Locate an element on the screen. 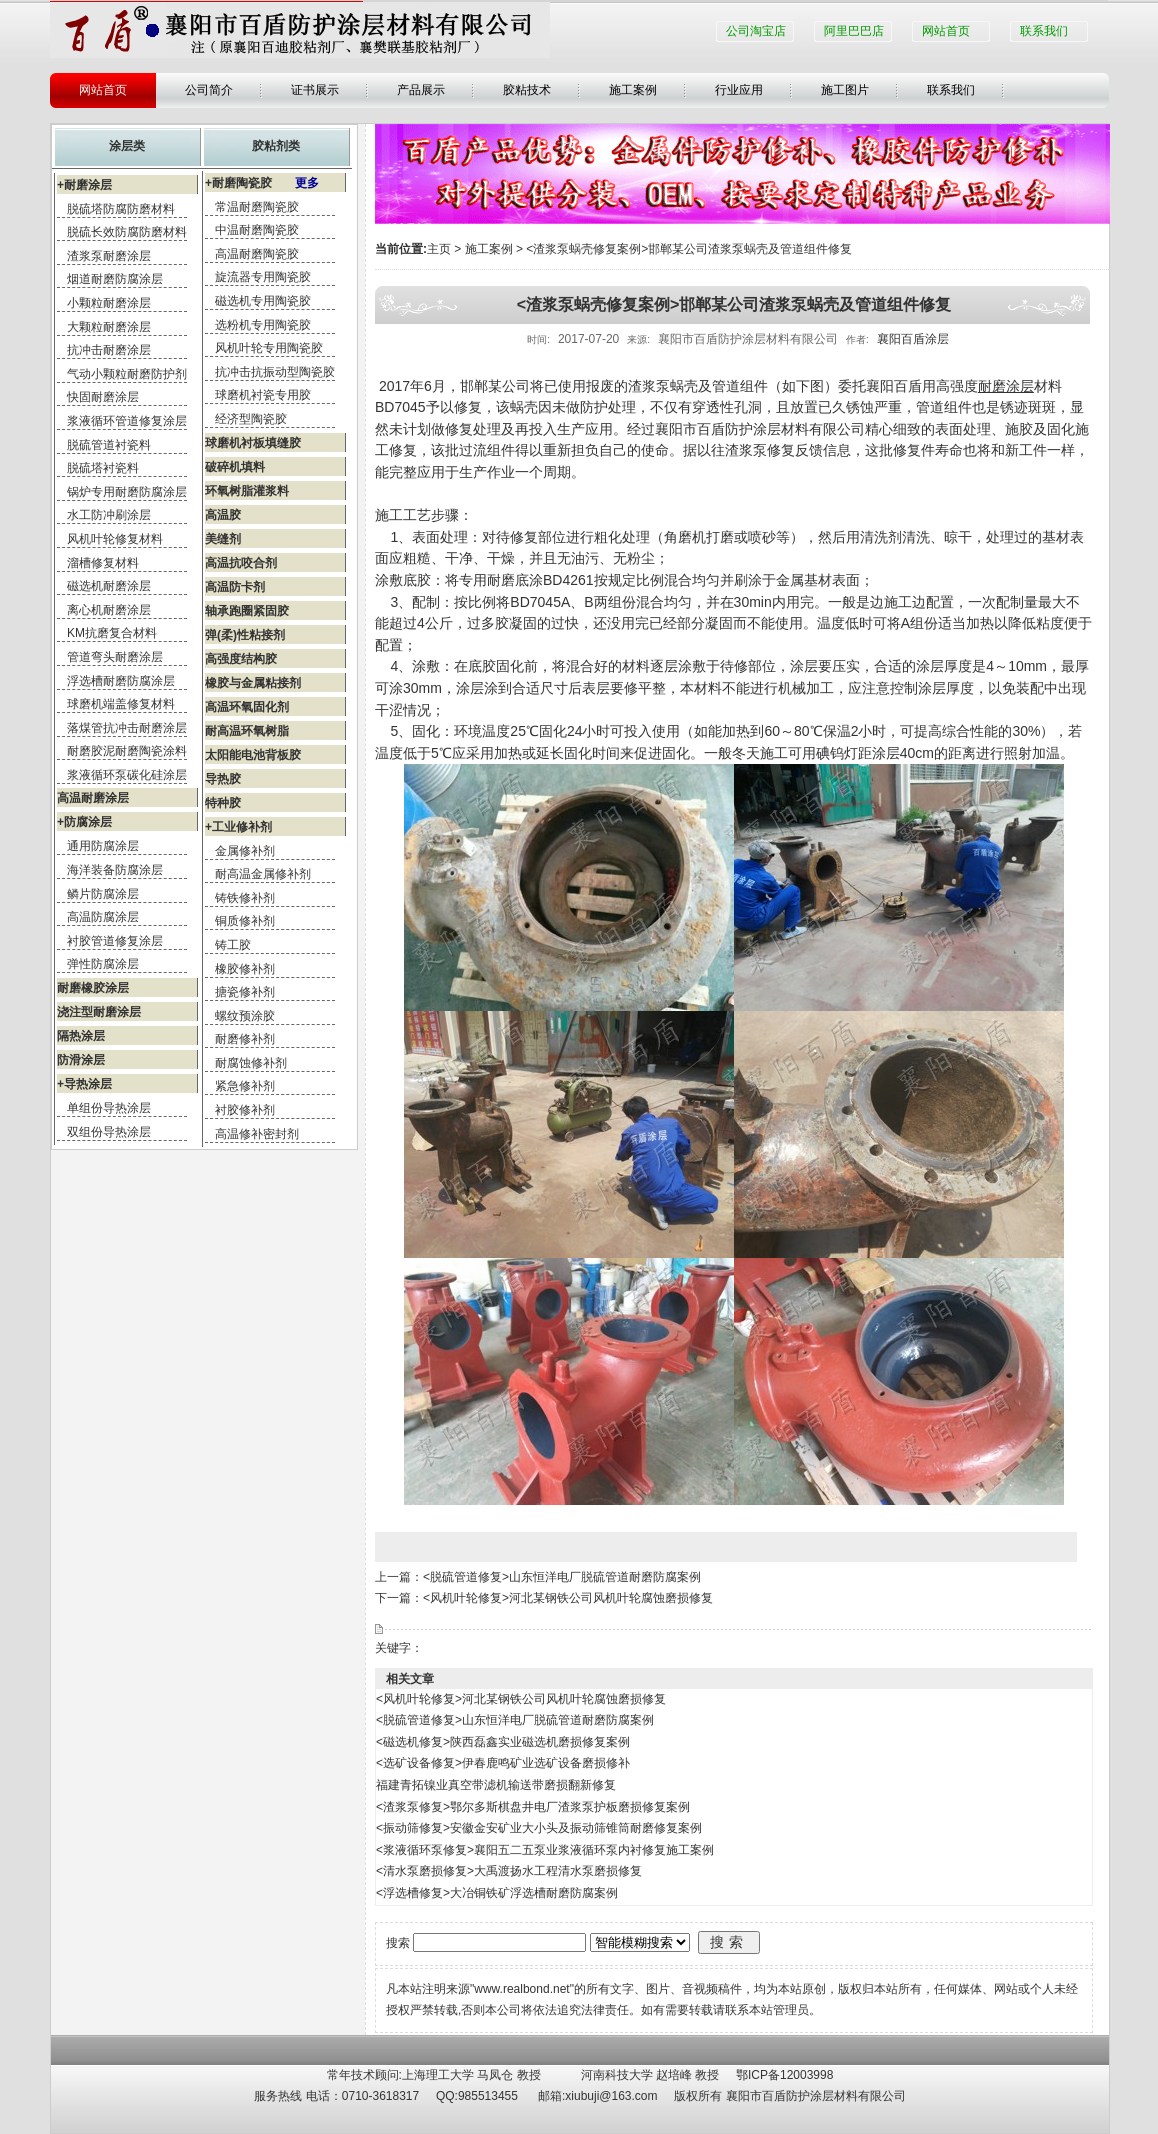  水工防冲刷涂层 is located at coordinates (109, 515).